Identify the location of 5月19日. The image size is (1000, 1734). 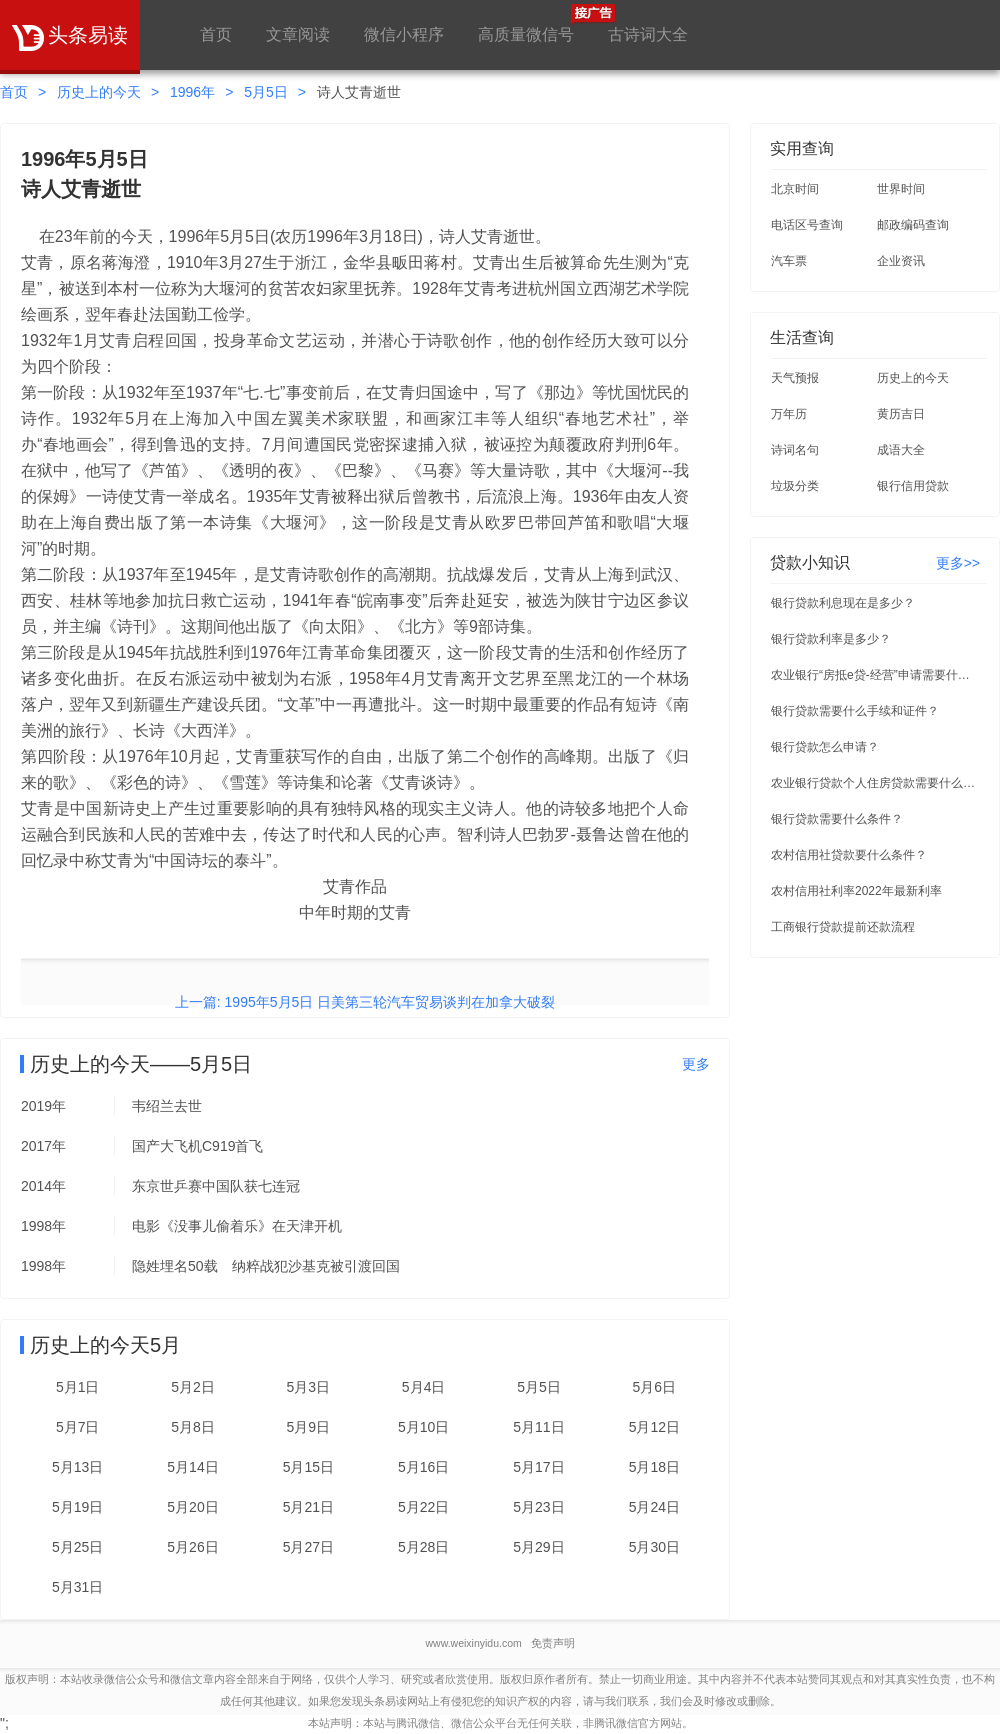
(77, 1507).